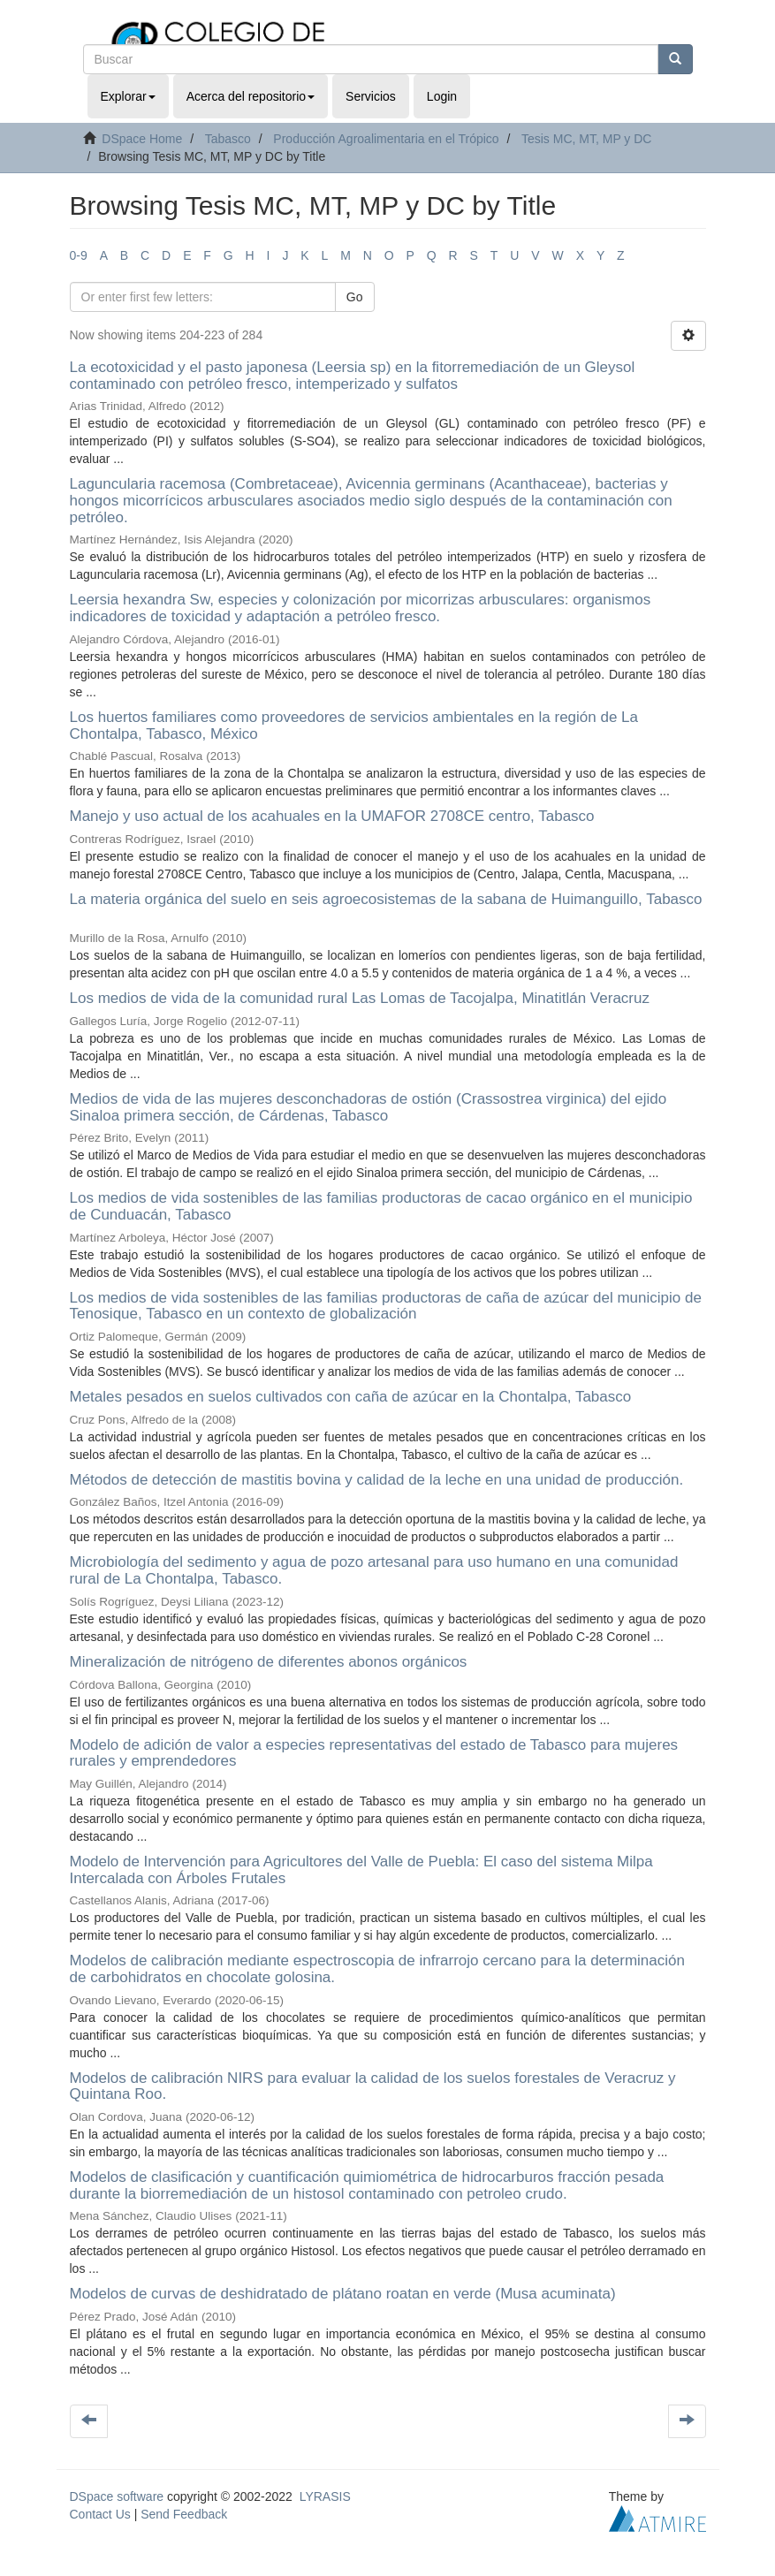 This screenshot has width=775, height=2576. Describe the element at coordinates (351, 1396) in the screenshot. I see `Metales pesados en suelos cultivados con caña de azúcar en la Chontalpa, Tabasco` at that location.